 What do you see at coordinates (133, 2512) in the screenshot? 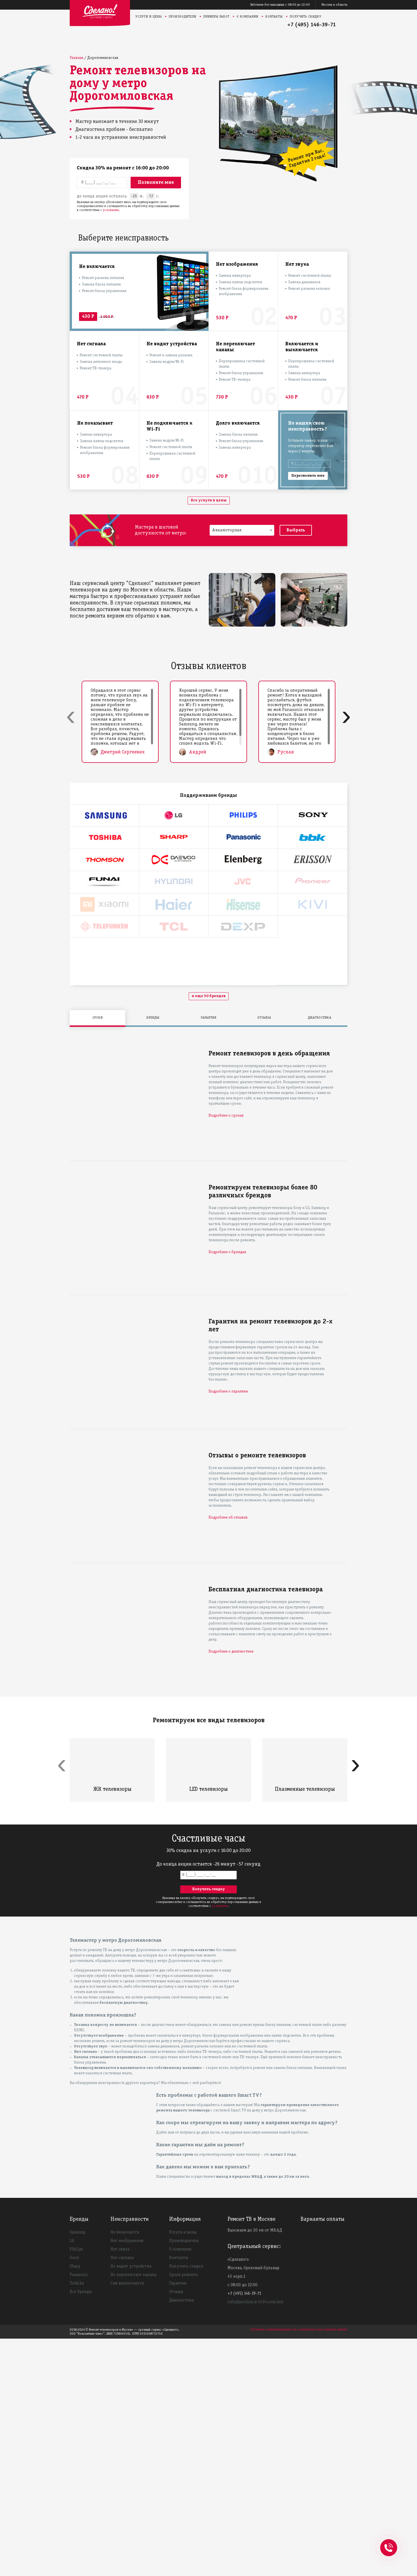
I see `Не переключает каналы` at bounding box center [133, 2512].